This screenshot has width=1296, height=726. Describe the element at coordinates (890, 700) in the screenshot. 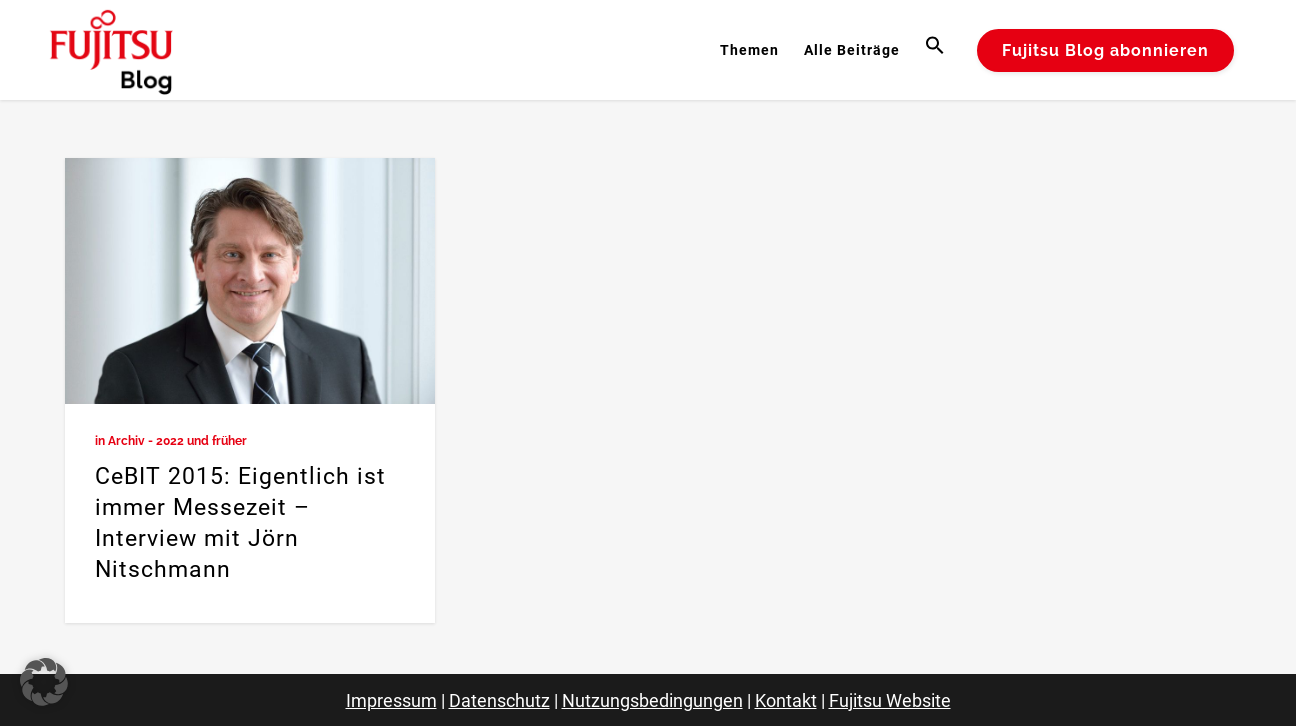

I see `Fujitsu Website` at that location.